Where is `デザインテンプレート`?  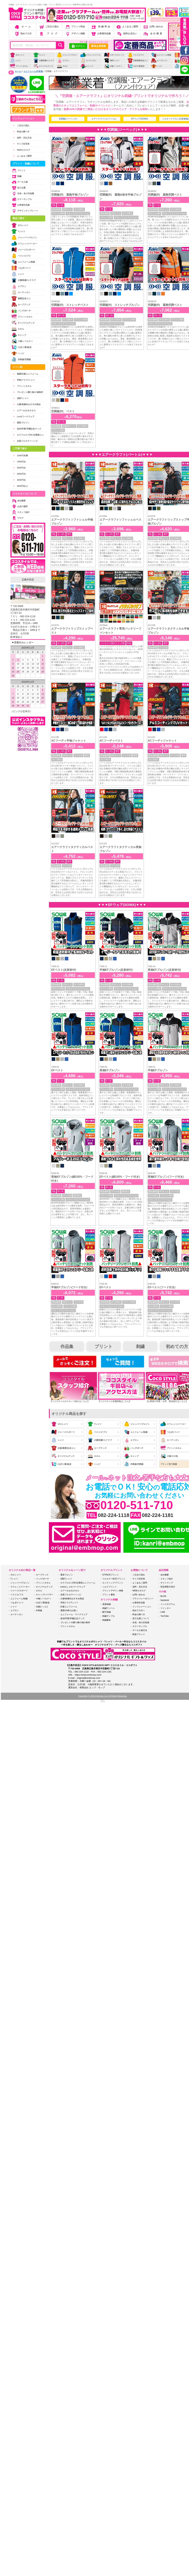
デザインテンプレート is located at coordinates (24, 210).